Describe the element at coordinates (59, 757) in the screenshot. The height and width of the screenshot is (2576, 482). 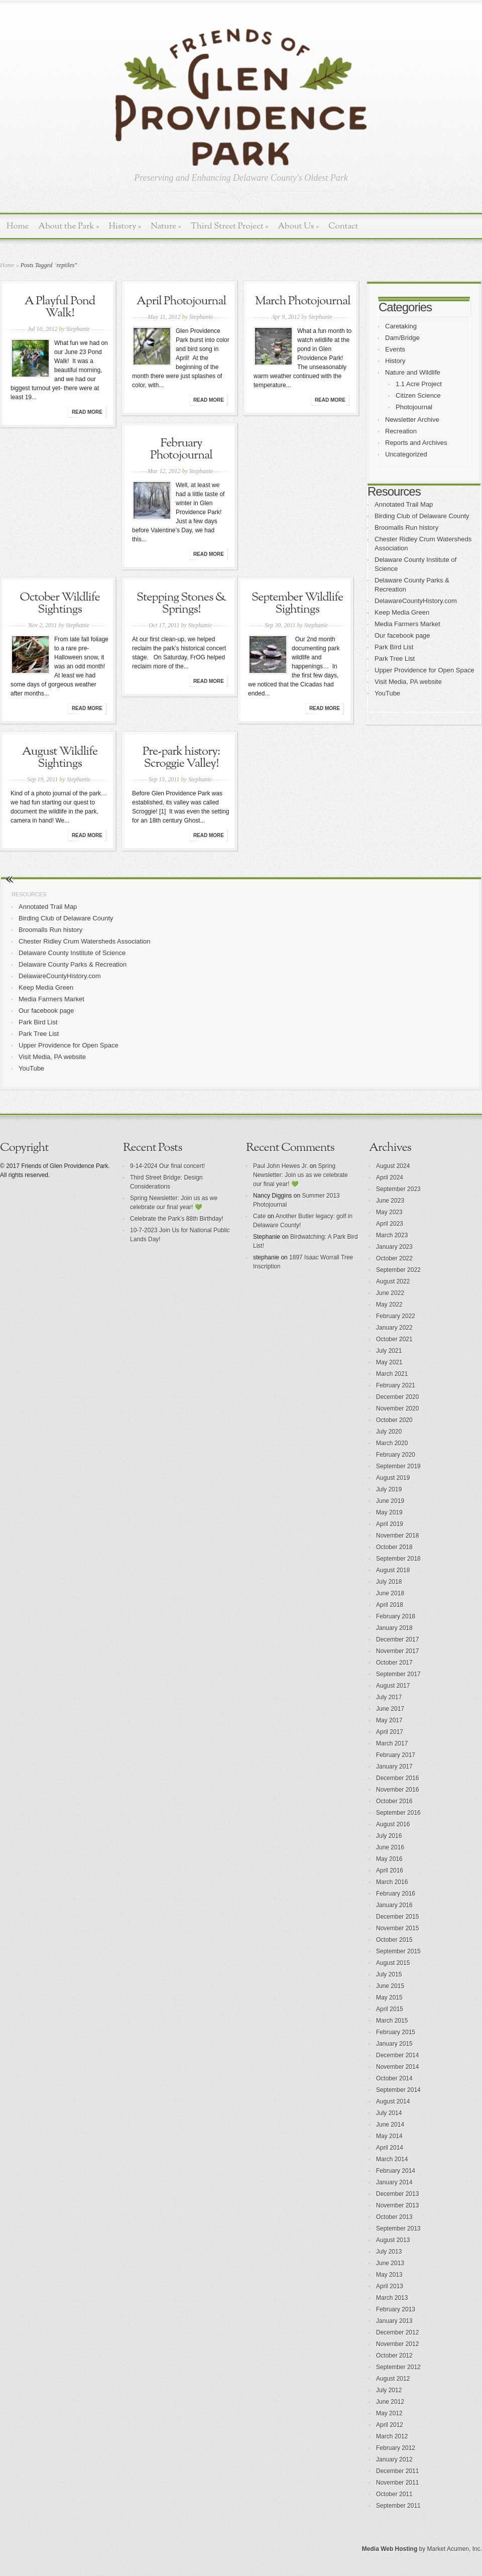
I see `August Wildlife Sightings` at that location.